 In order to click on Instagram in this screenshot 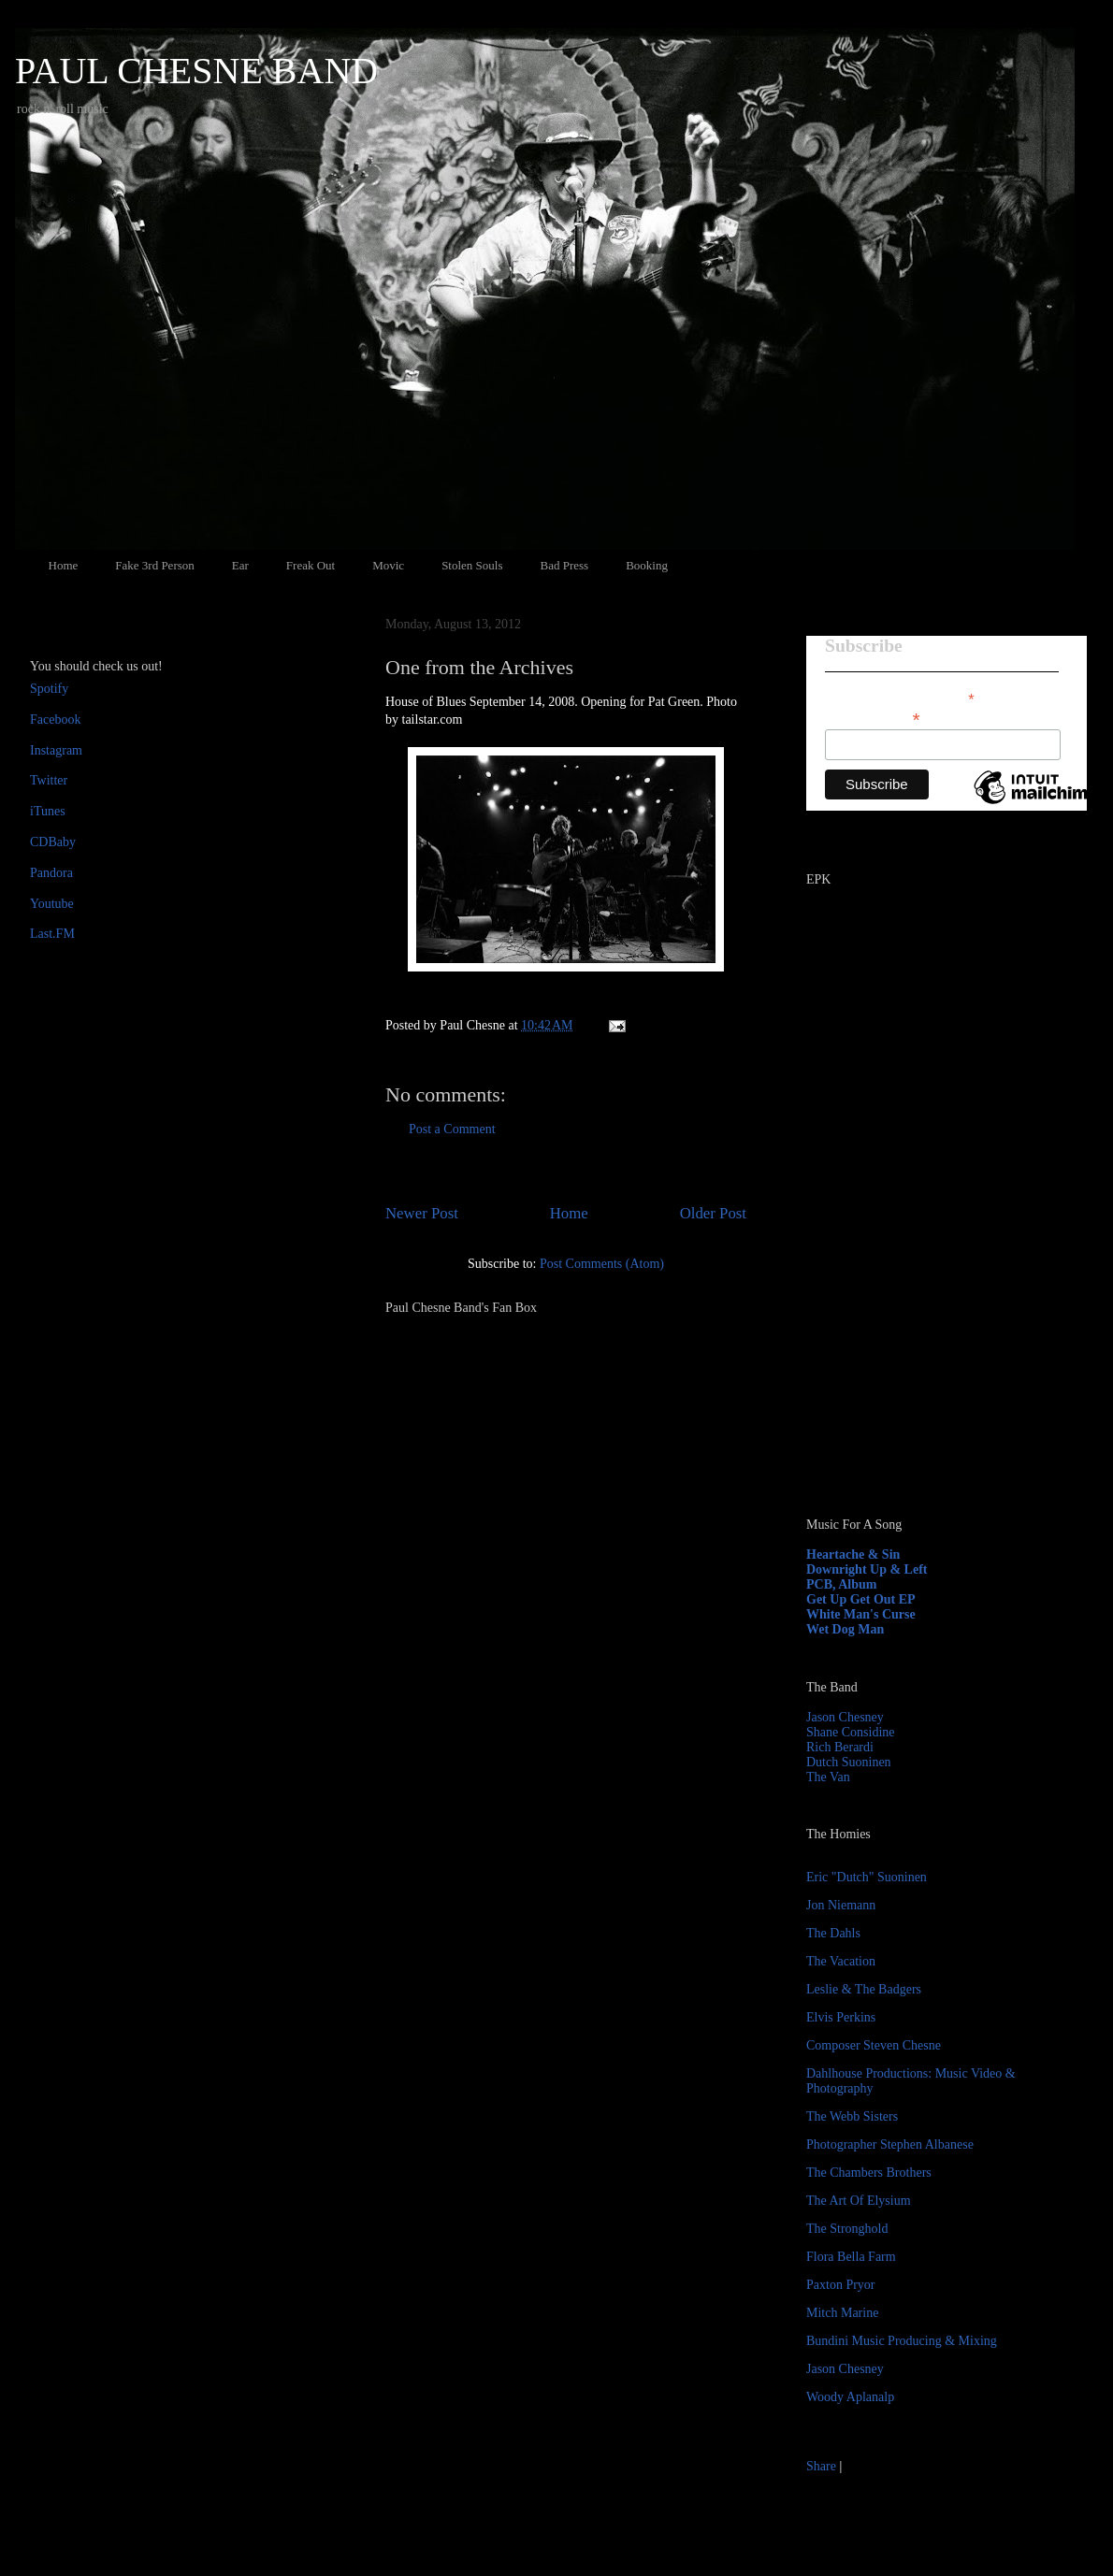, I will do `click(56, 750)`.